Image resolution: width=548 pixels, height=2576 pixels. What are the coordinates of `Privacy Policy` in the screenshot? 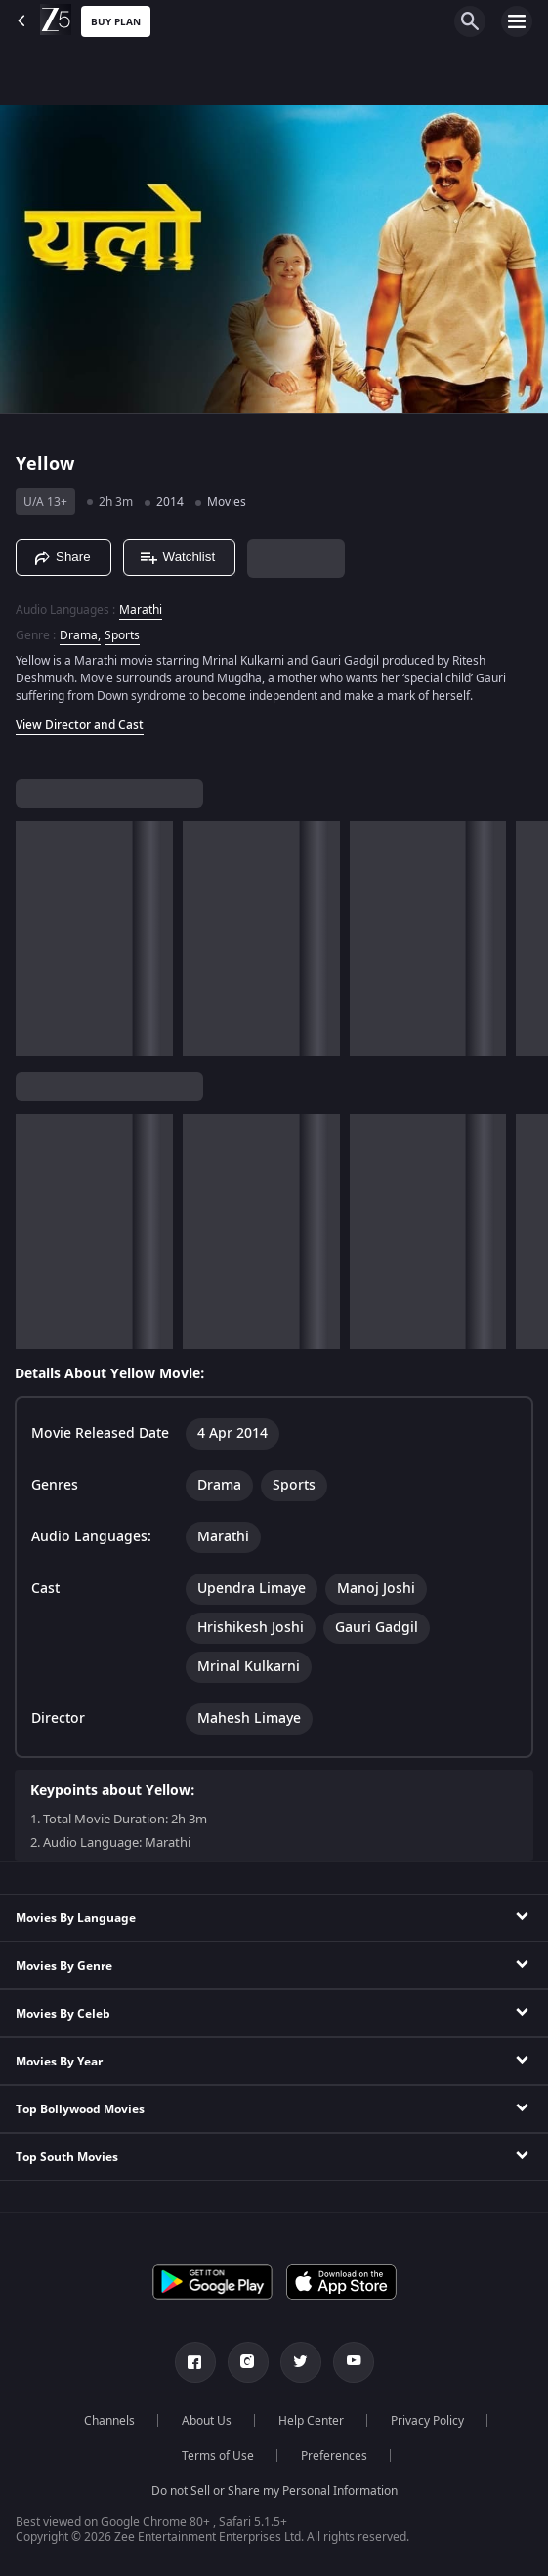 It's located at (427, 2421).